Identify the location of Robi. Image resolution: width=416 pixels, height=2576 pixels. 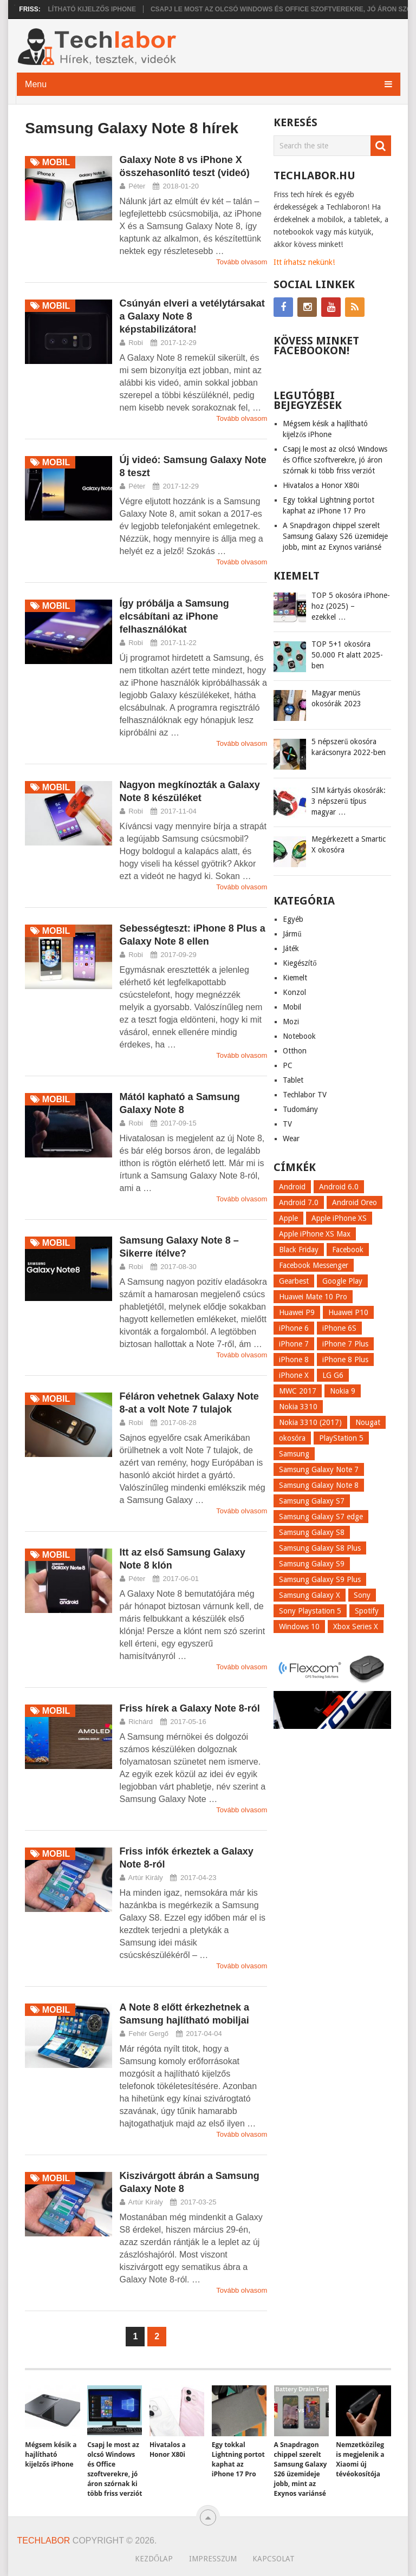
(135, 343).